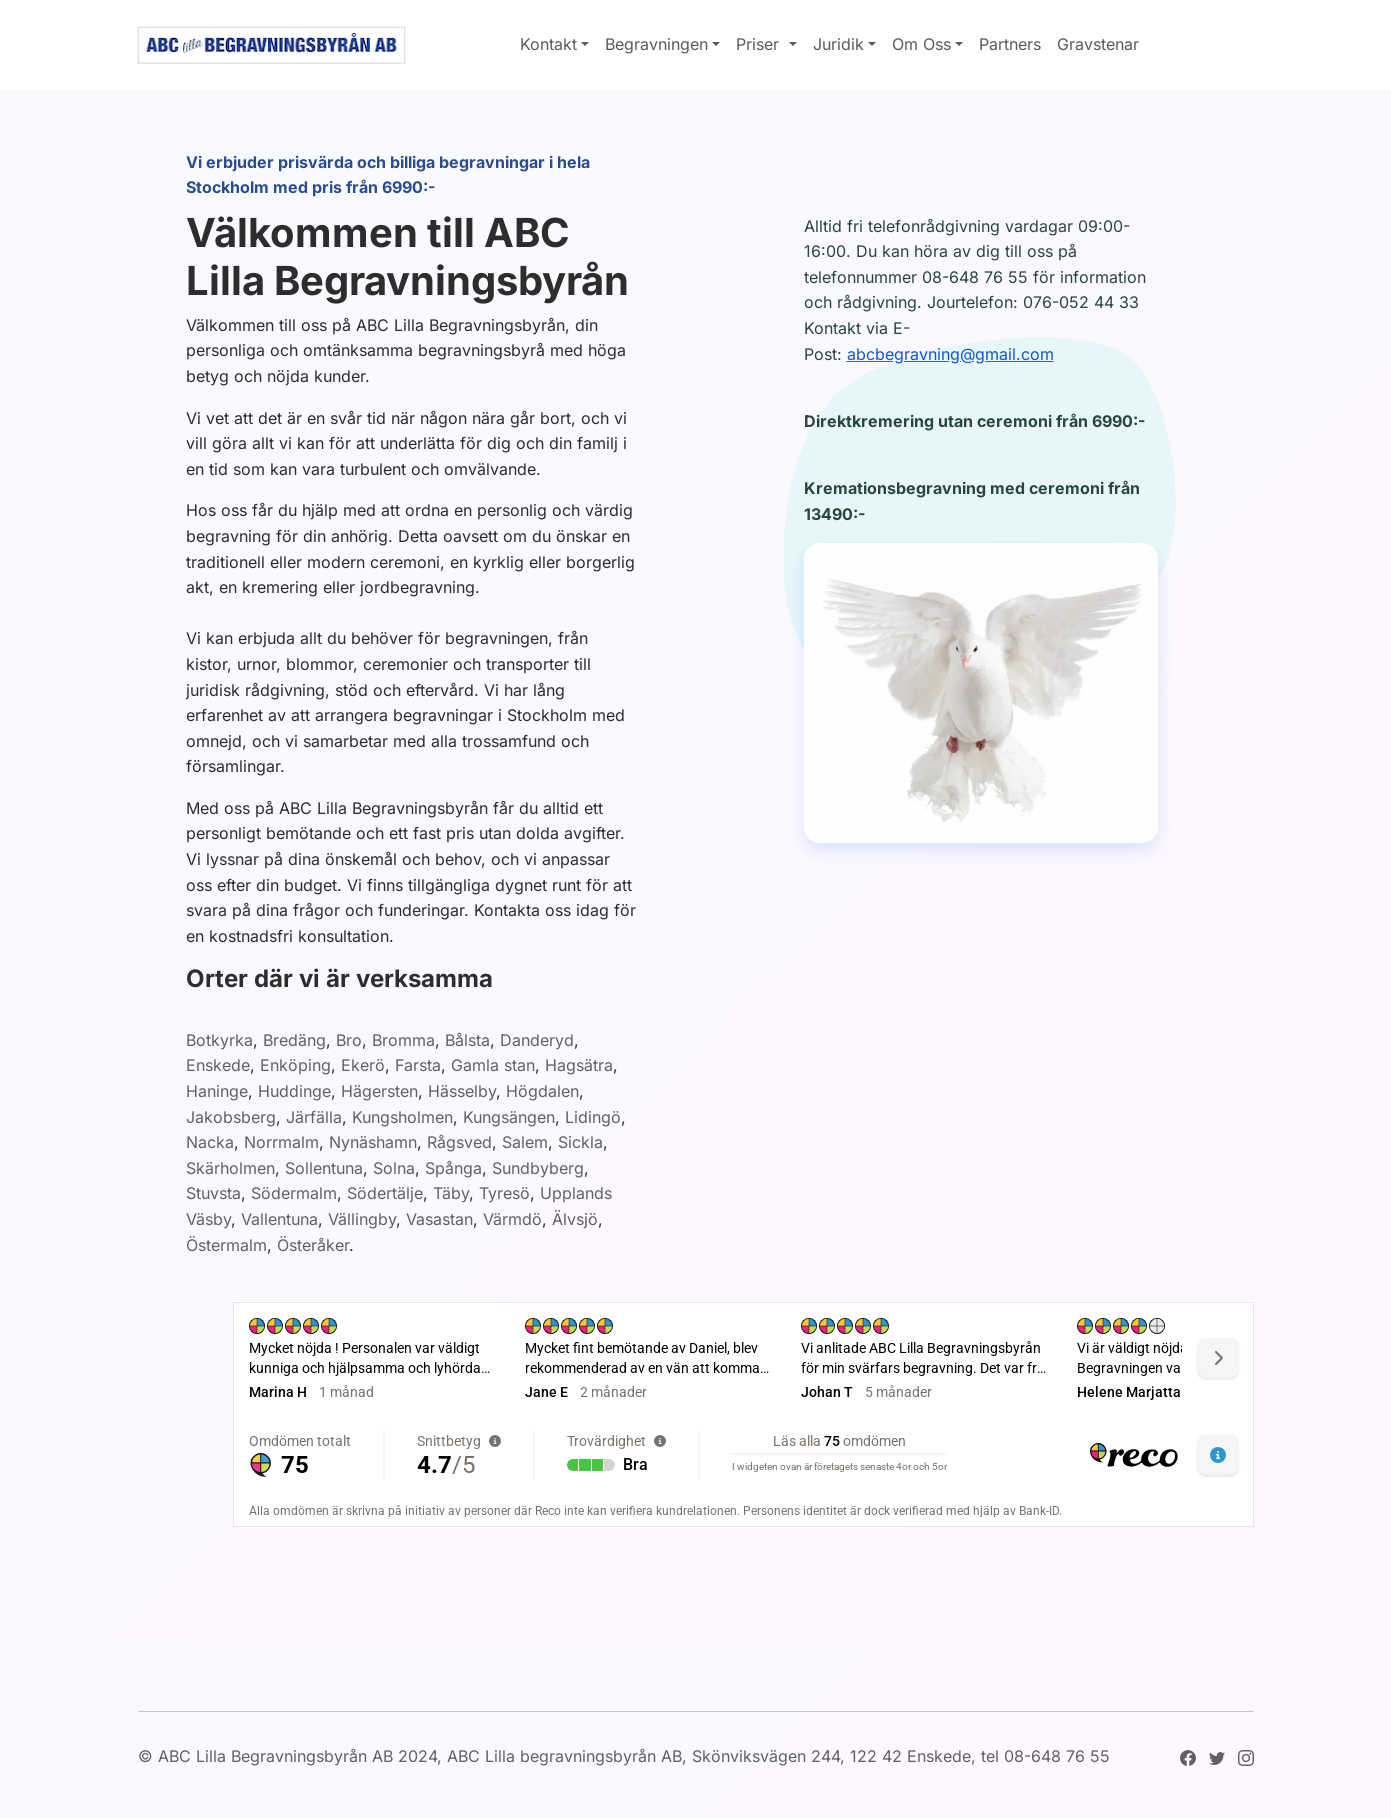  What do you see at coordinates (760, 44) in the screenshot?
I see `Priser` at bounding box center [760, 44].